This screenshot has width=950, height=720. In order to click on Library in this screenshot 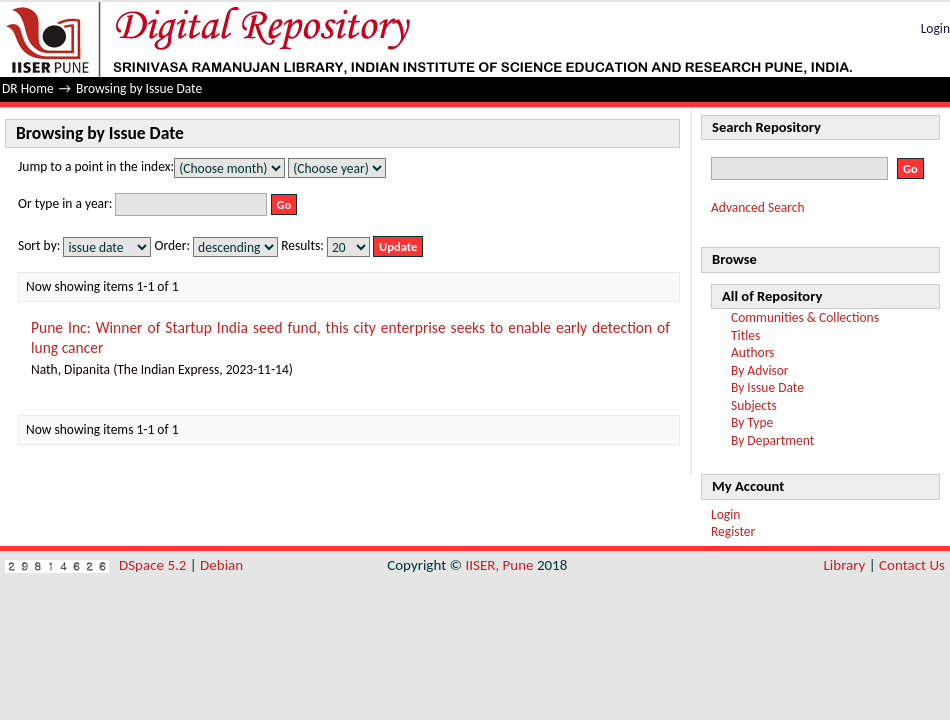, I will do `click(845, 565)`.